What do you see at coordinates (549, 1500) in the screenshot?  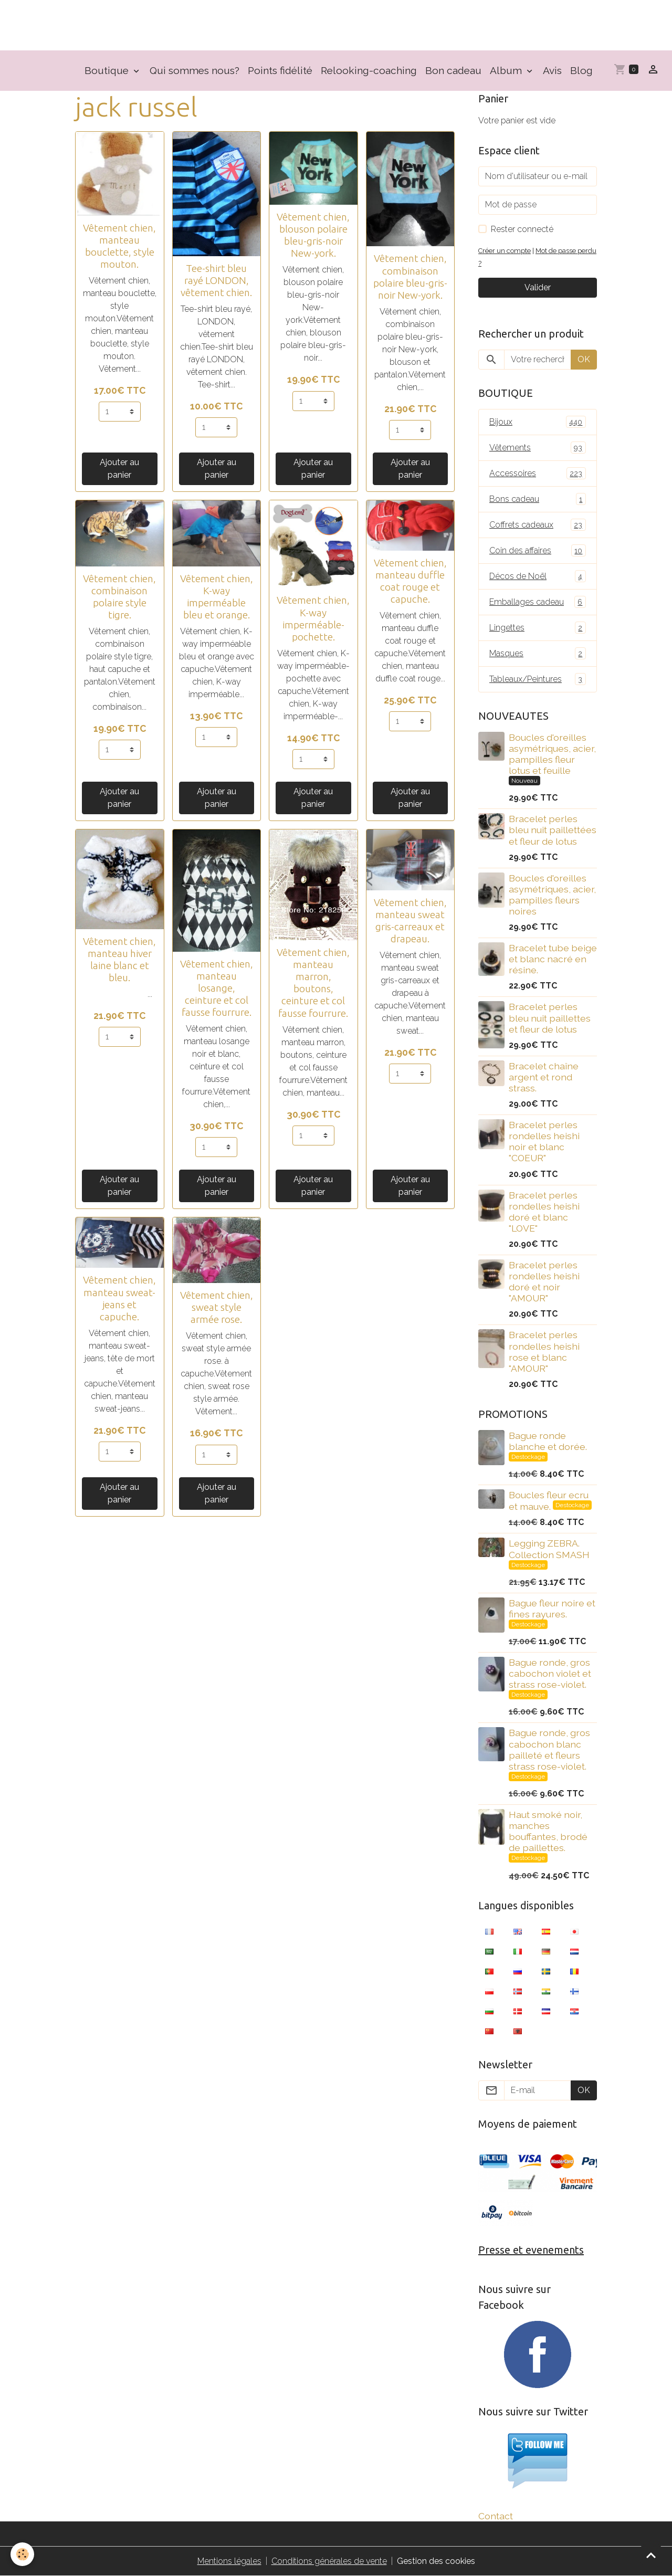 I see `Boucles fleur ecru et mauve.` at bounding box center [549, 1500].